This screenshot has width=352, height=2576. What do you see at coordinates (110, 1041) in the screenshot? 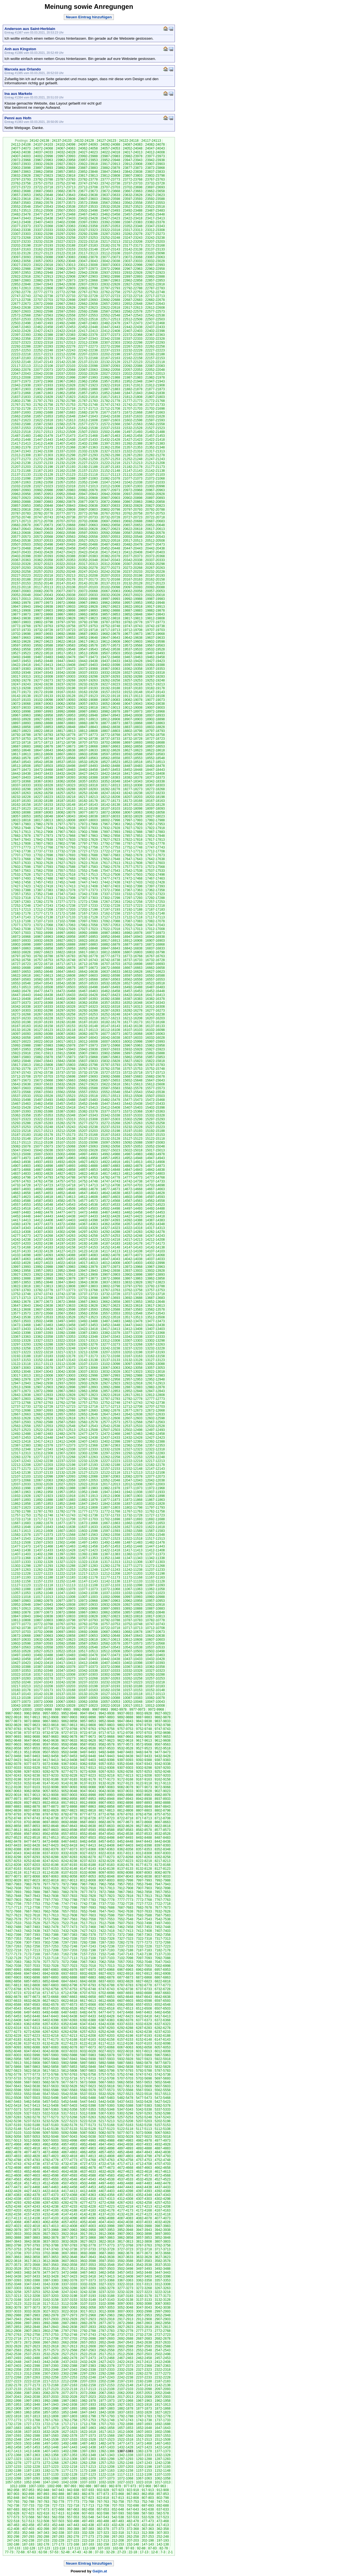
I see `16007-16003` at bounding box center [110, 1041].